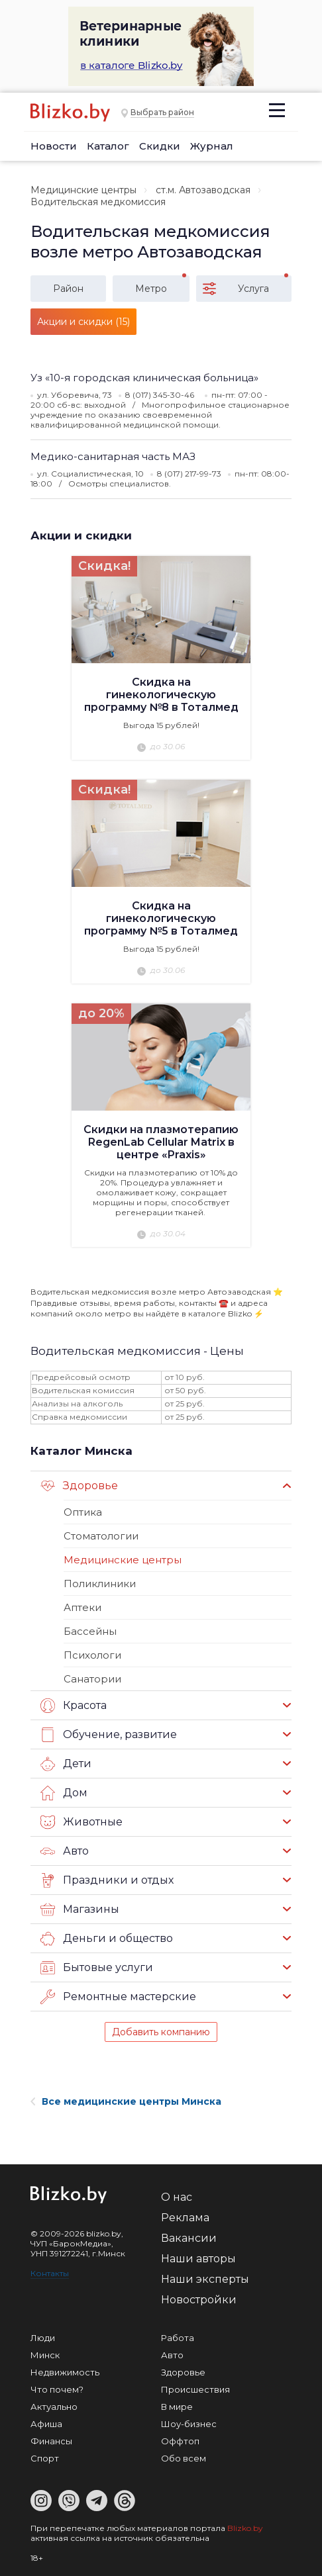 The height and width of the screenshot is (2576, 322). I want to click on Новости, so click(53, 146).